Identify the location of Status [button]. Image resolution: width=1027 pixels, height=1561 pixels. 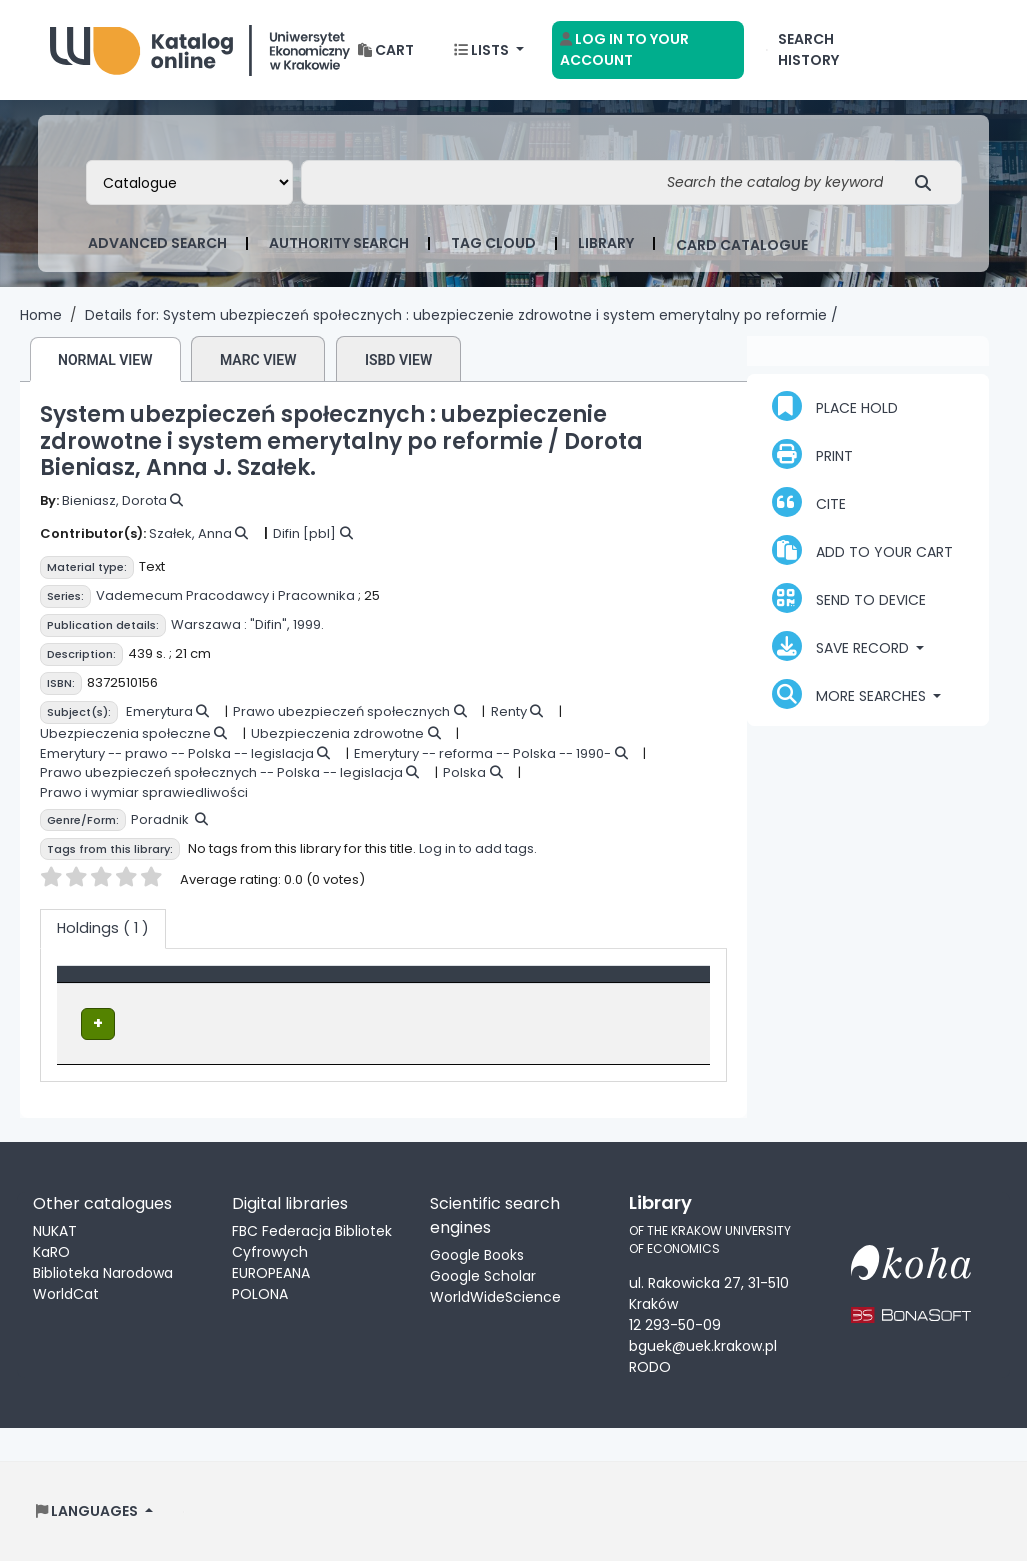
(463, 984).